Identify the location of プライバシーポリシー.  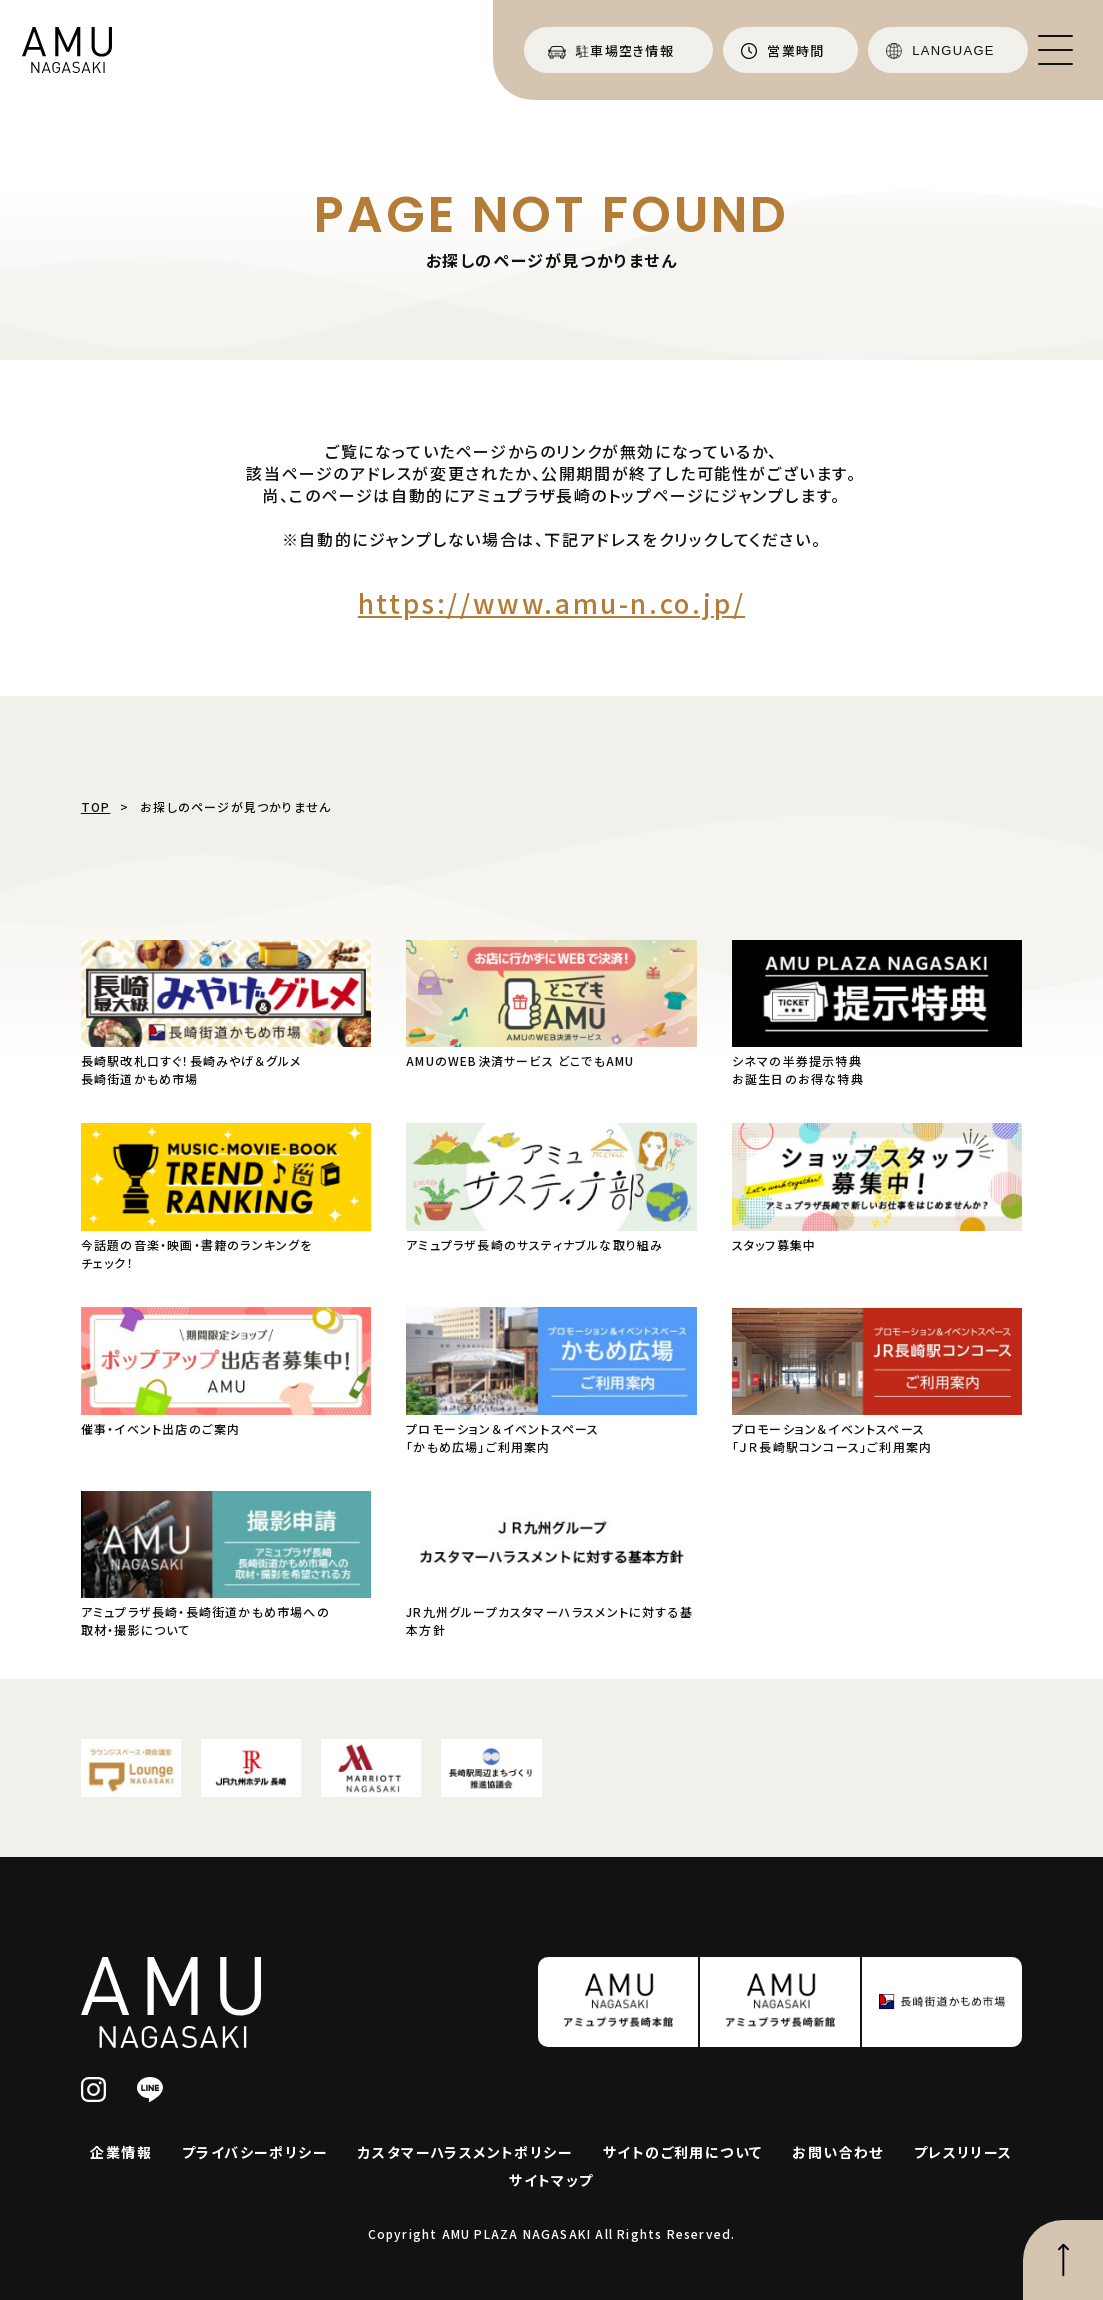
(255, 2152).